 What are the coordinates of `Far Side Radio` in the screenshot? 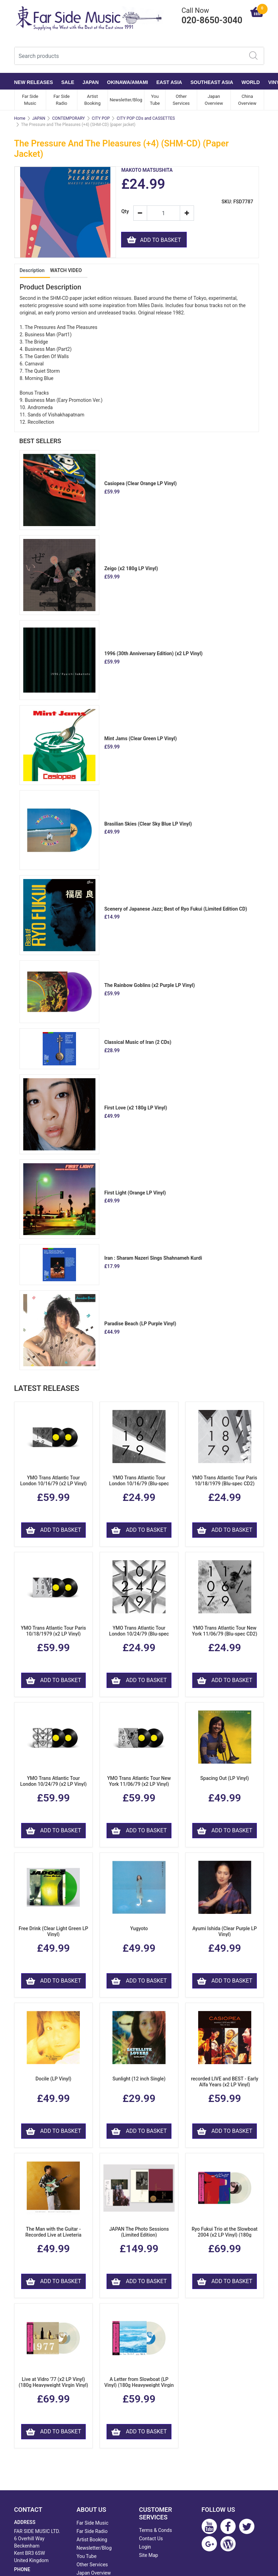 It's located at (61, 100).